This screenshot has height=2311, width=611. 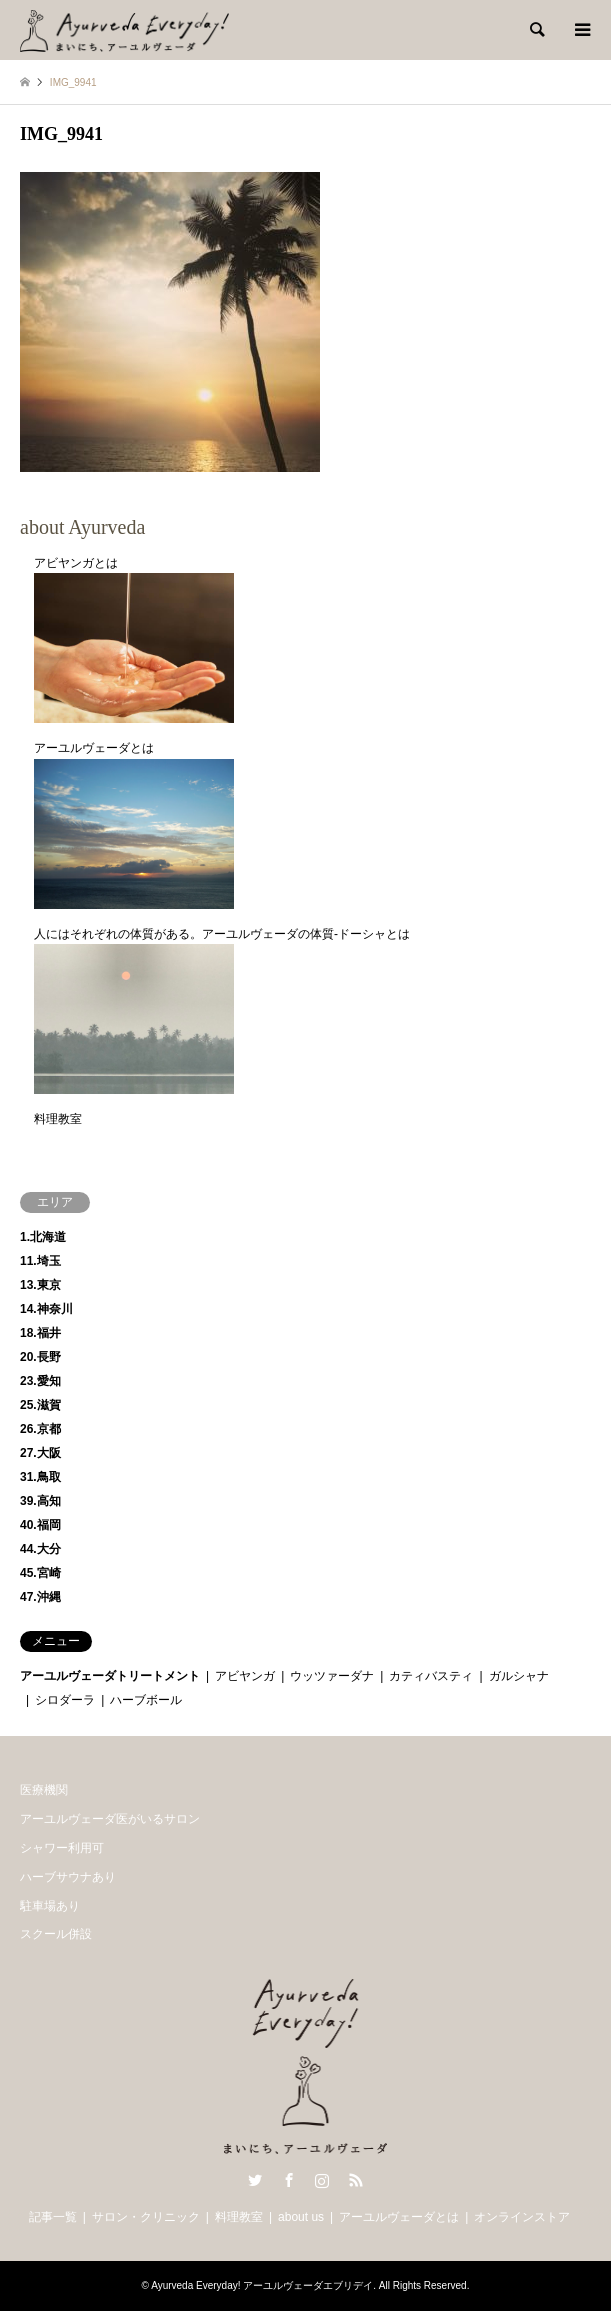 What do you see at coordinates (262, 2285) in the screenshot?
I see `Ayurveda Everyday! アーユルヴェーダエブリデイ` at bounding box center [262, 2285].